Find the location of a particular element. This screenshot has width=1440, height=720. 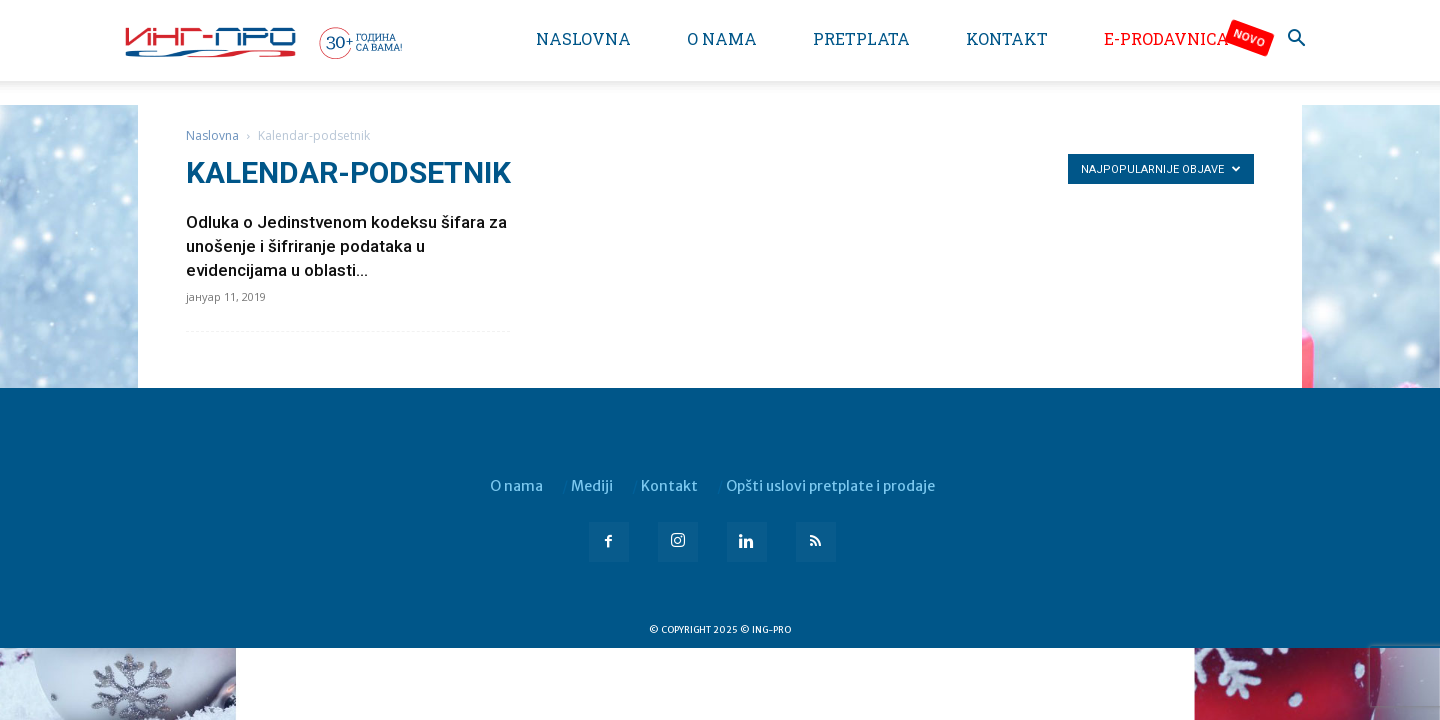

[Logo] is located at coordinates (262, 42).